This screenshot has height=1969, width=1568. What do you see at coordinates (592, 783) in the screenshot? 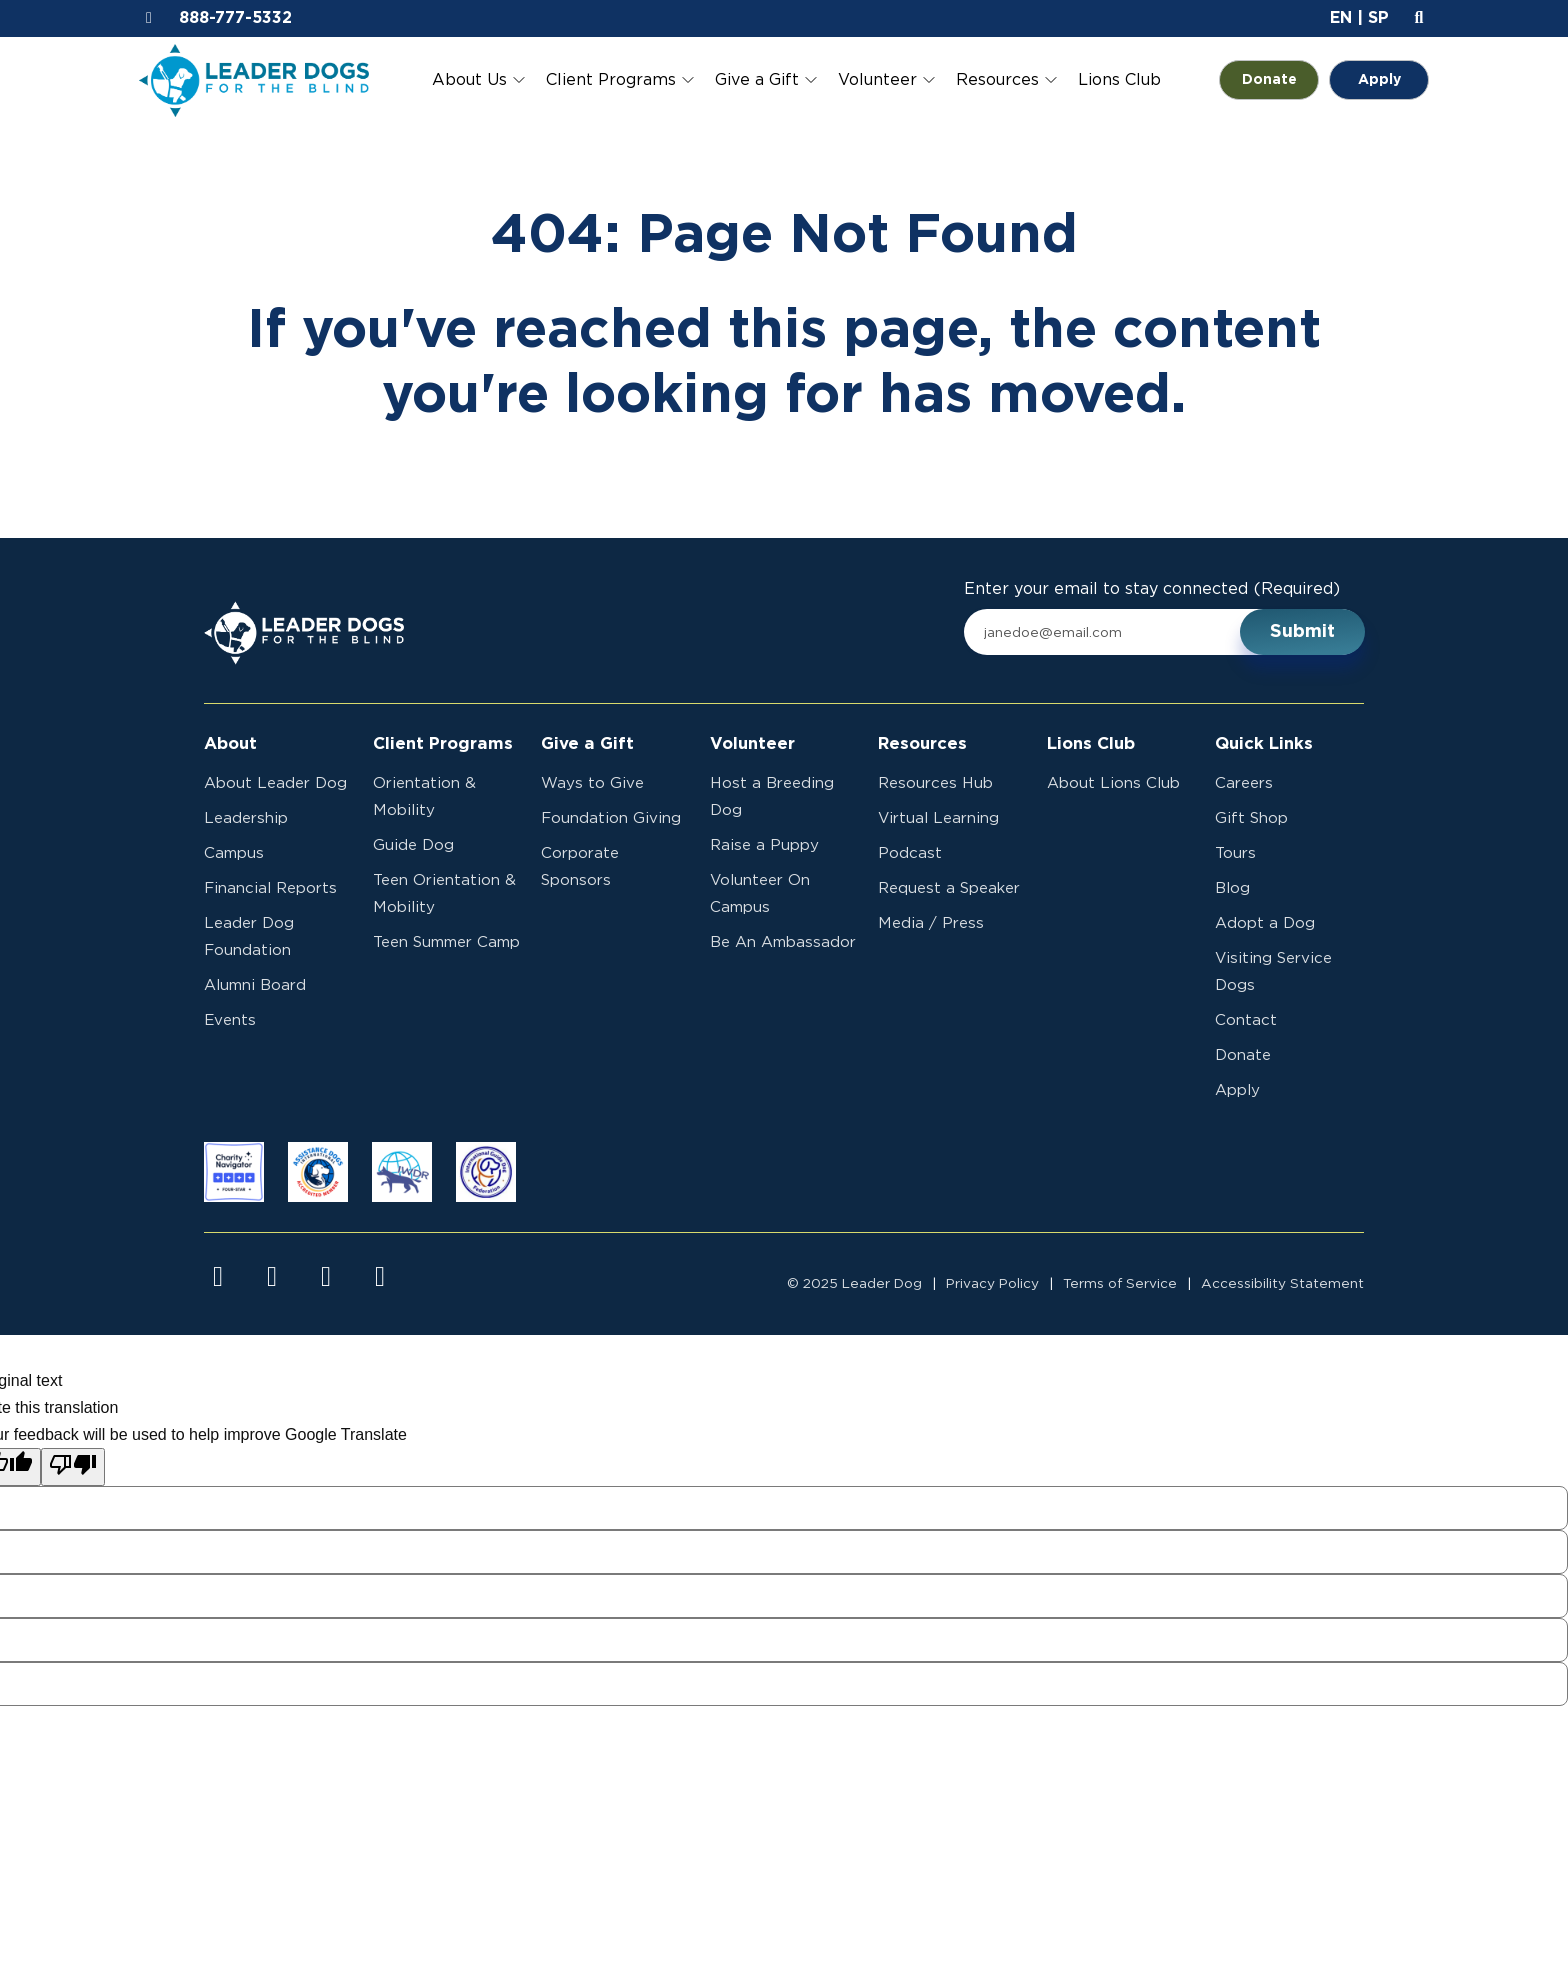
I see `Ways to Give` at bounding box center [592, 783].